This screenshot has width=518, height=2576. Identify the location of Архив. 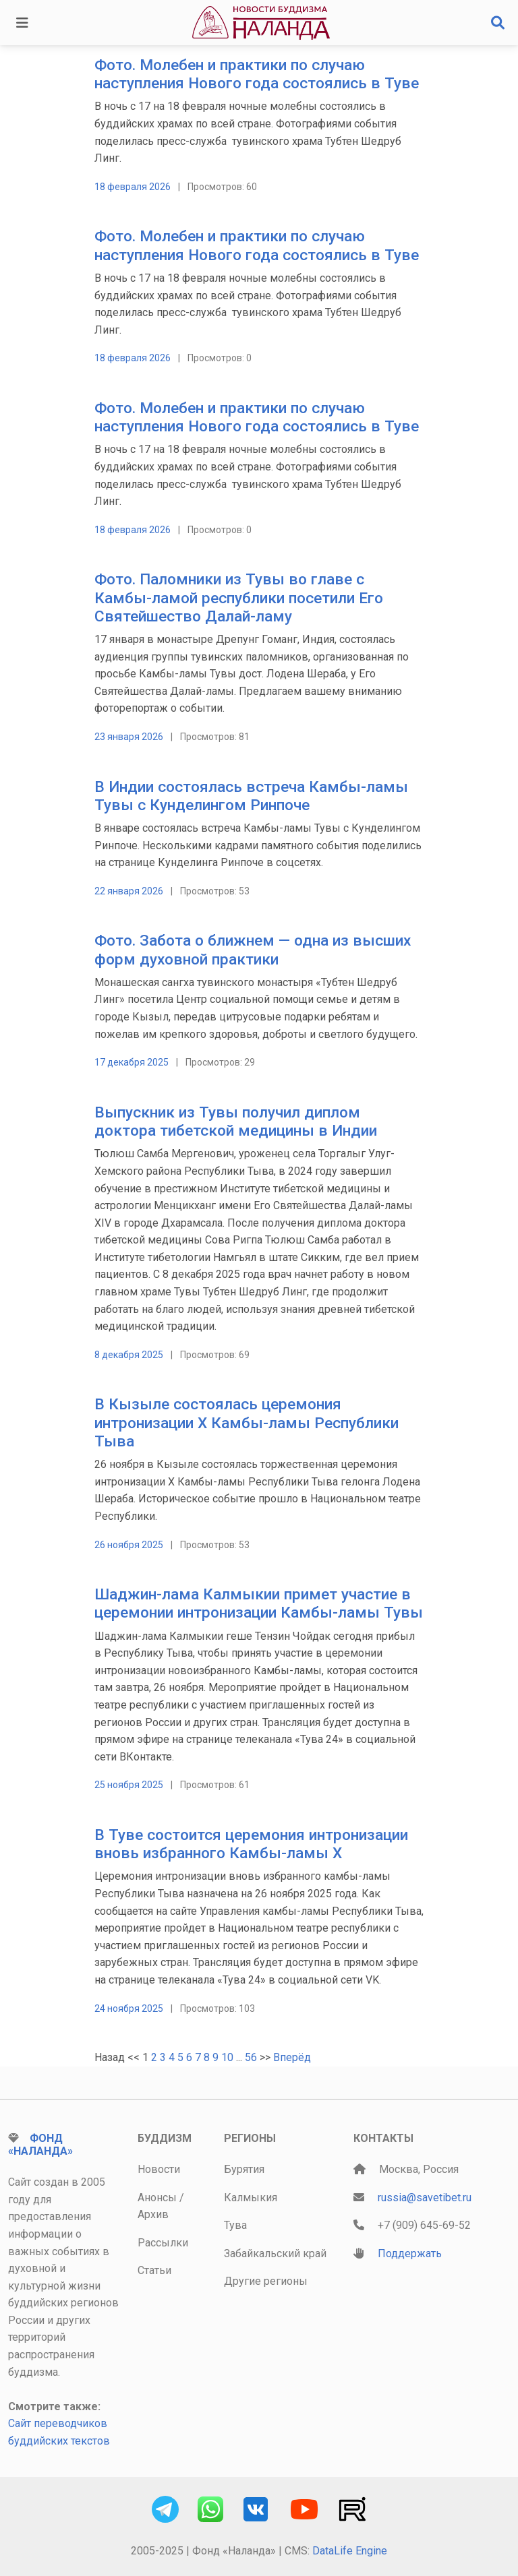
(153, 2214).